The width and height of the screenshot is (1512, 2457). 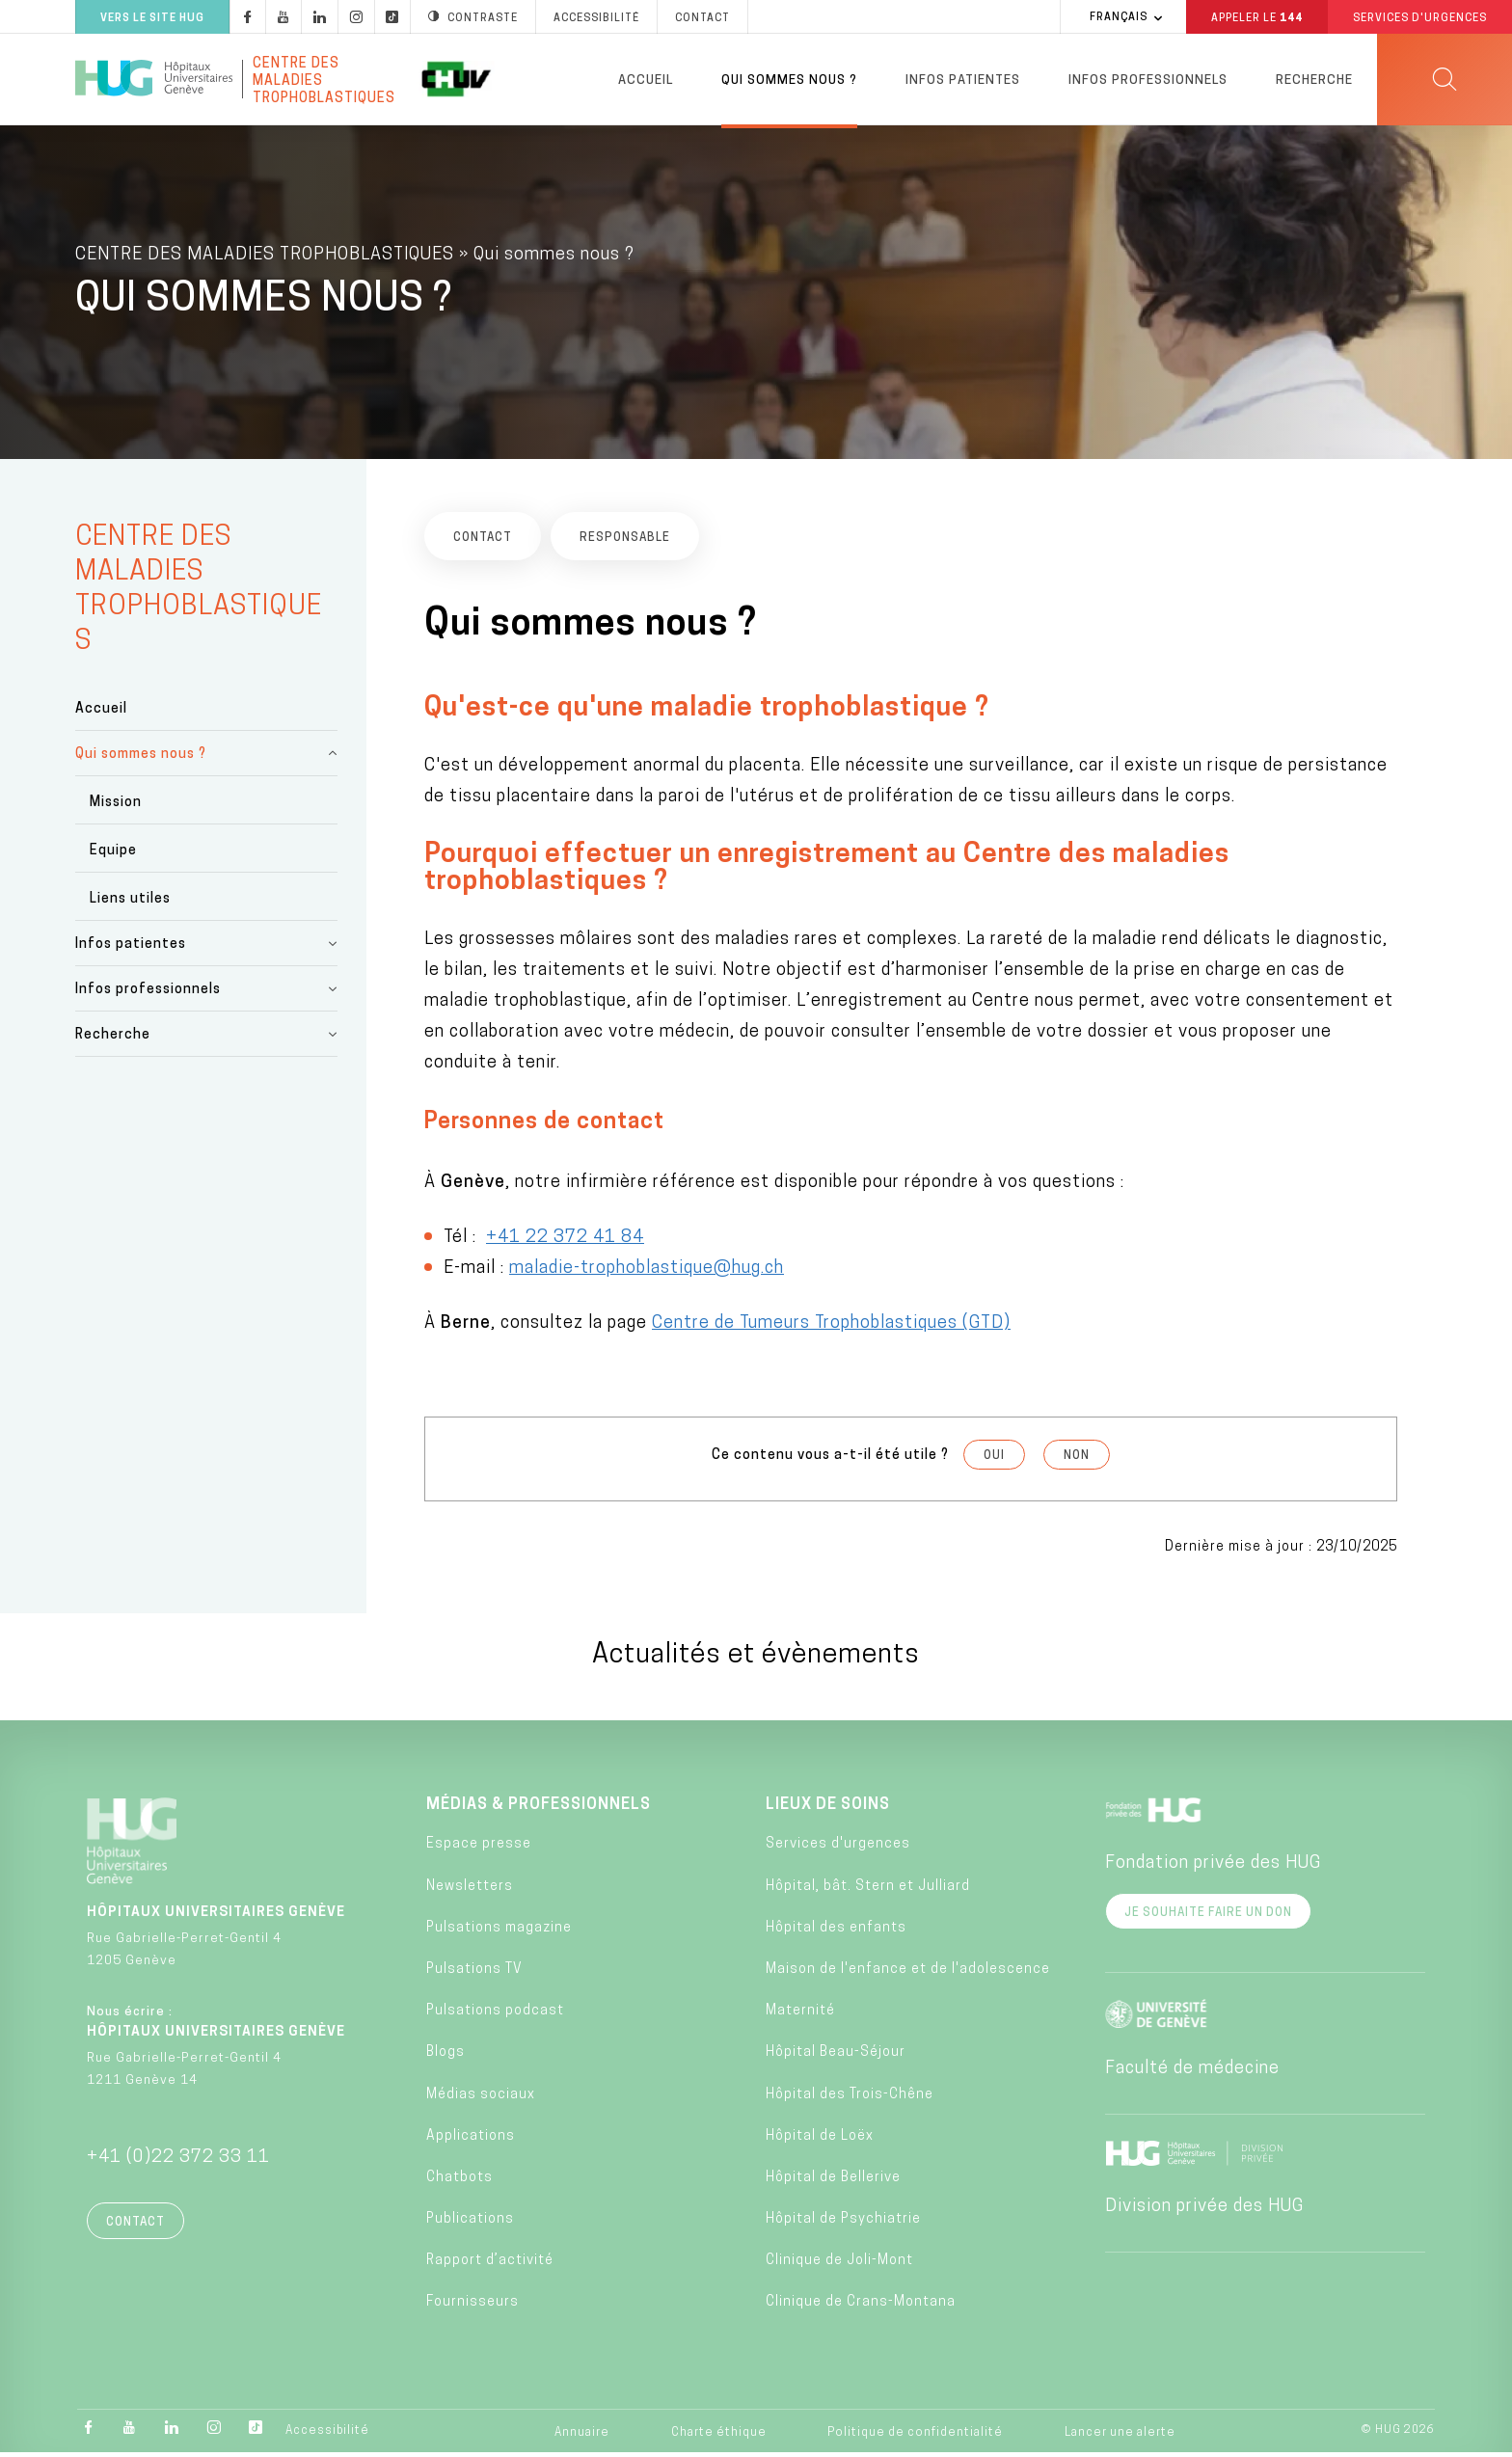 I want to click on Maternité, so click(x=800, y=2015).